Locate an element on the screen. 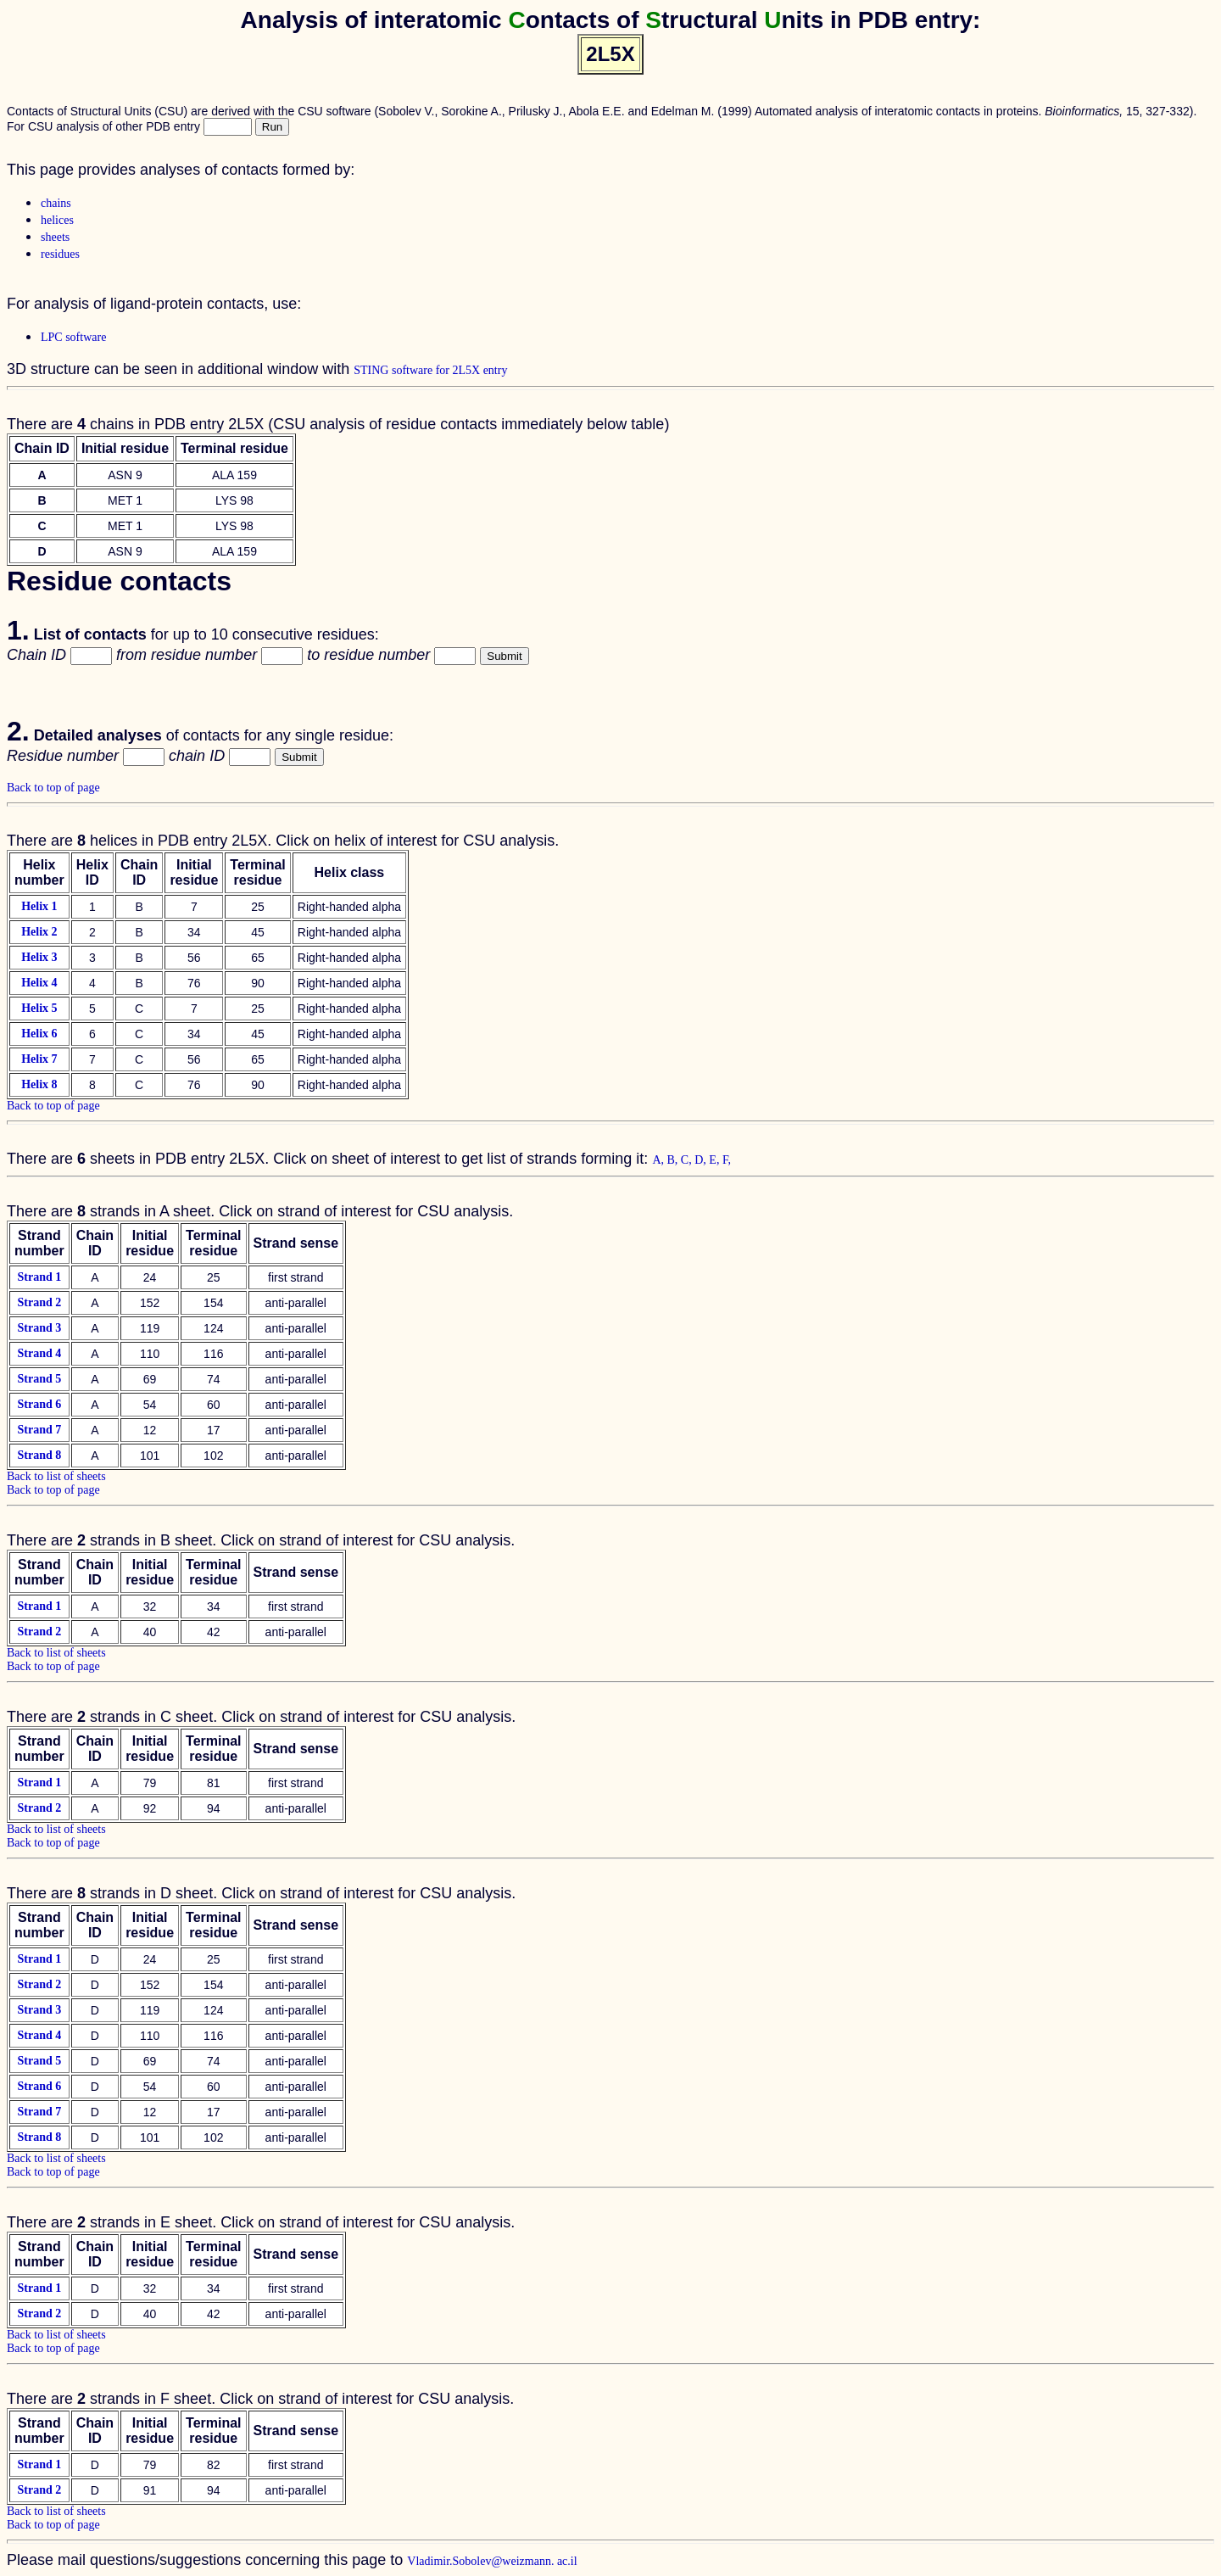  Helix 5 is located at coordinates (39, 1008).